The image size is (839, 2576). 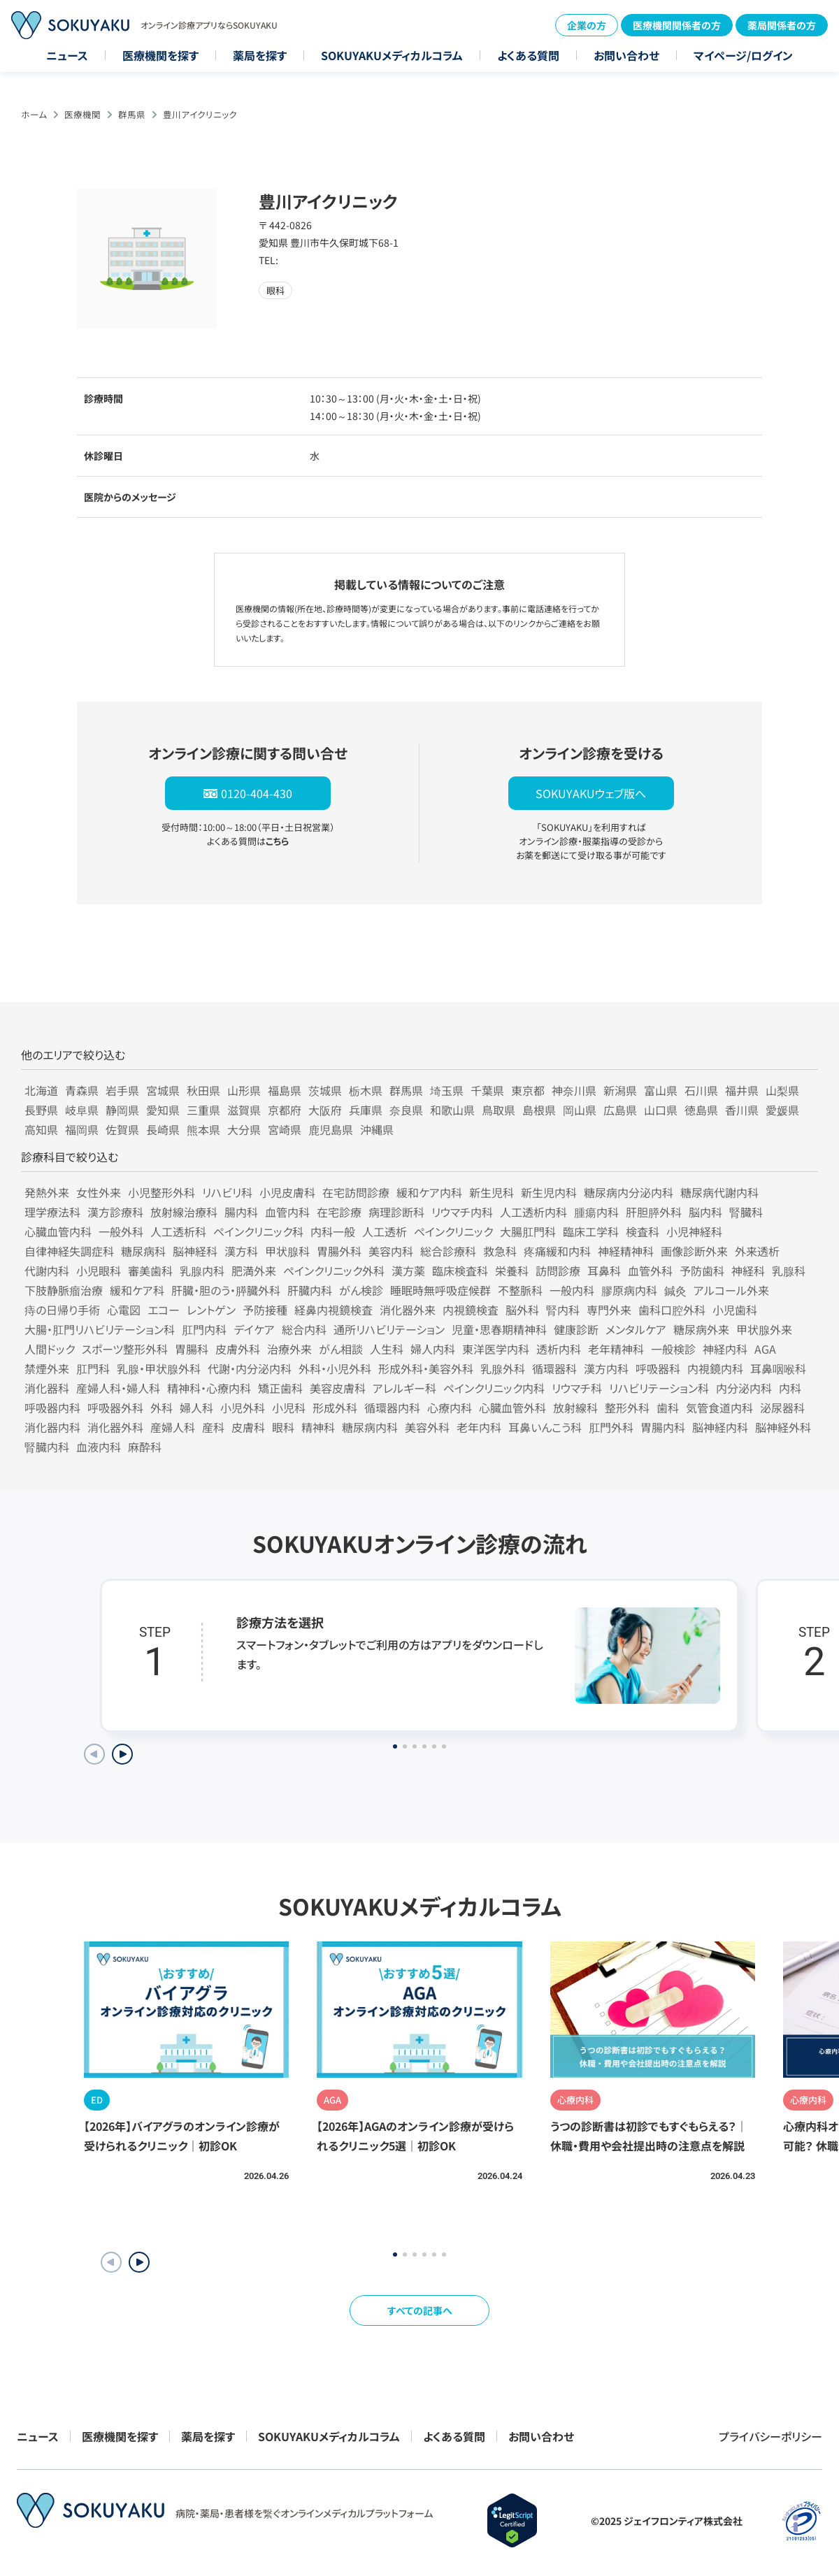 I want to click on 痔の日帰り手術, so click(x=62, y=1309).